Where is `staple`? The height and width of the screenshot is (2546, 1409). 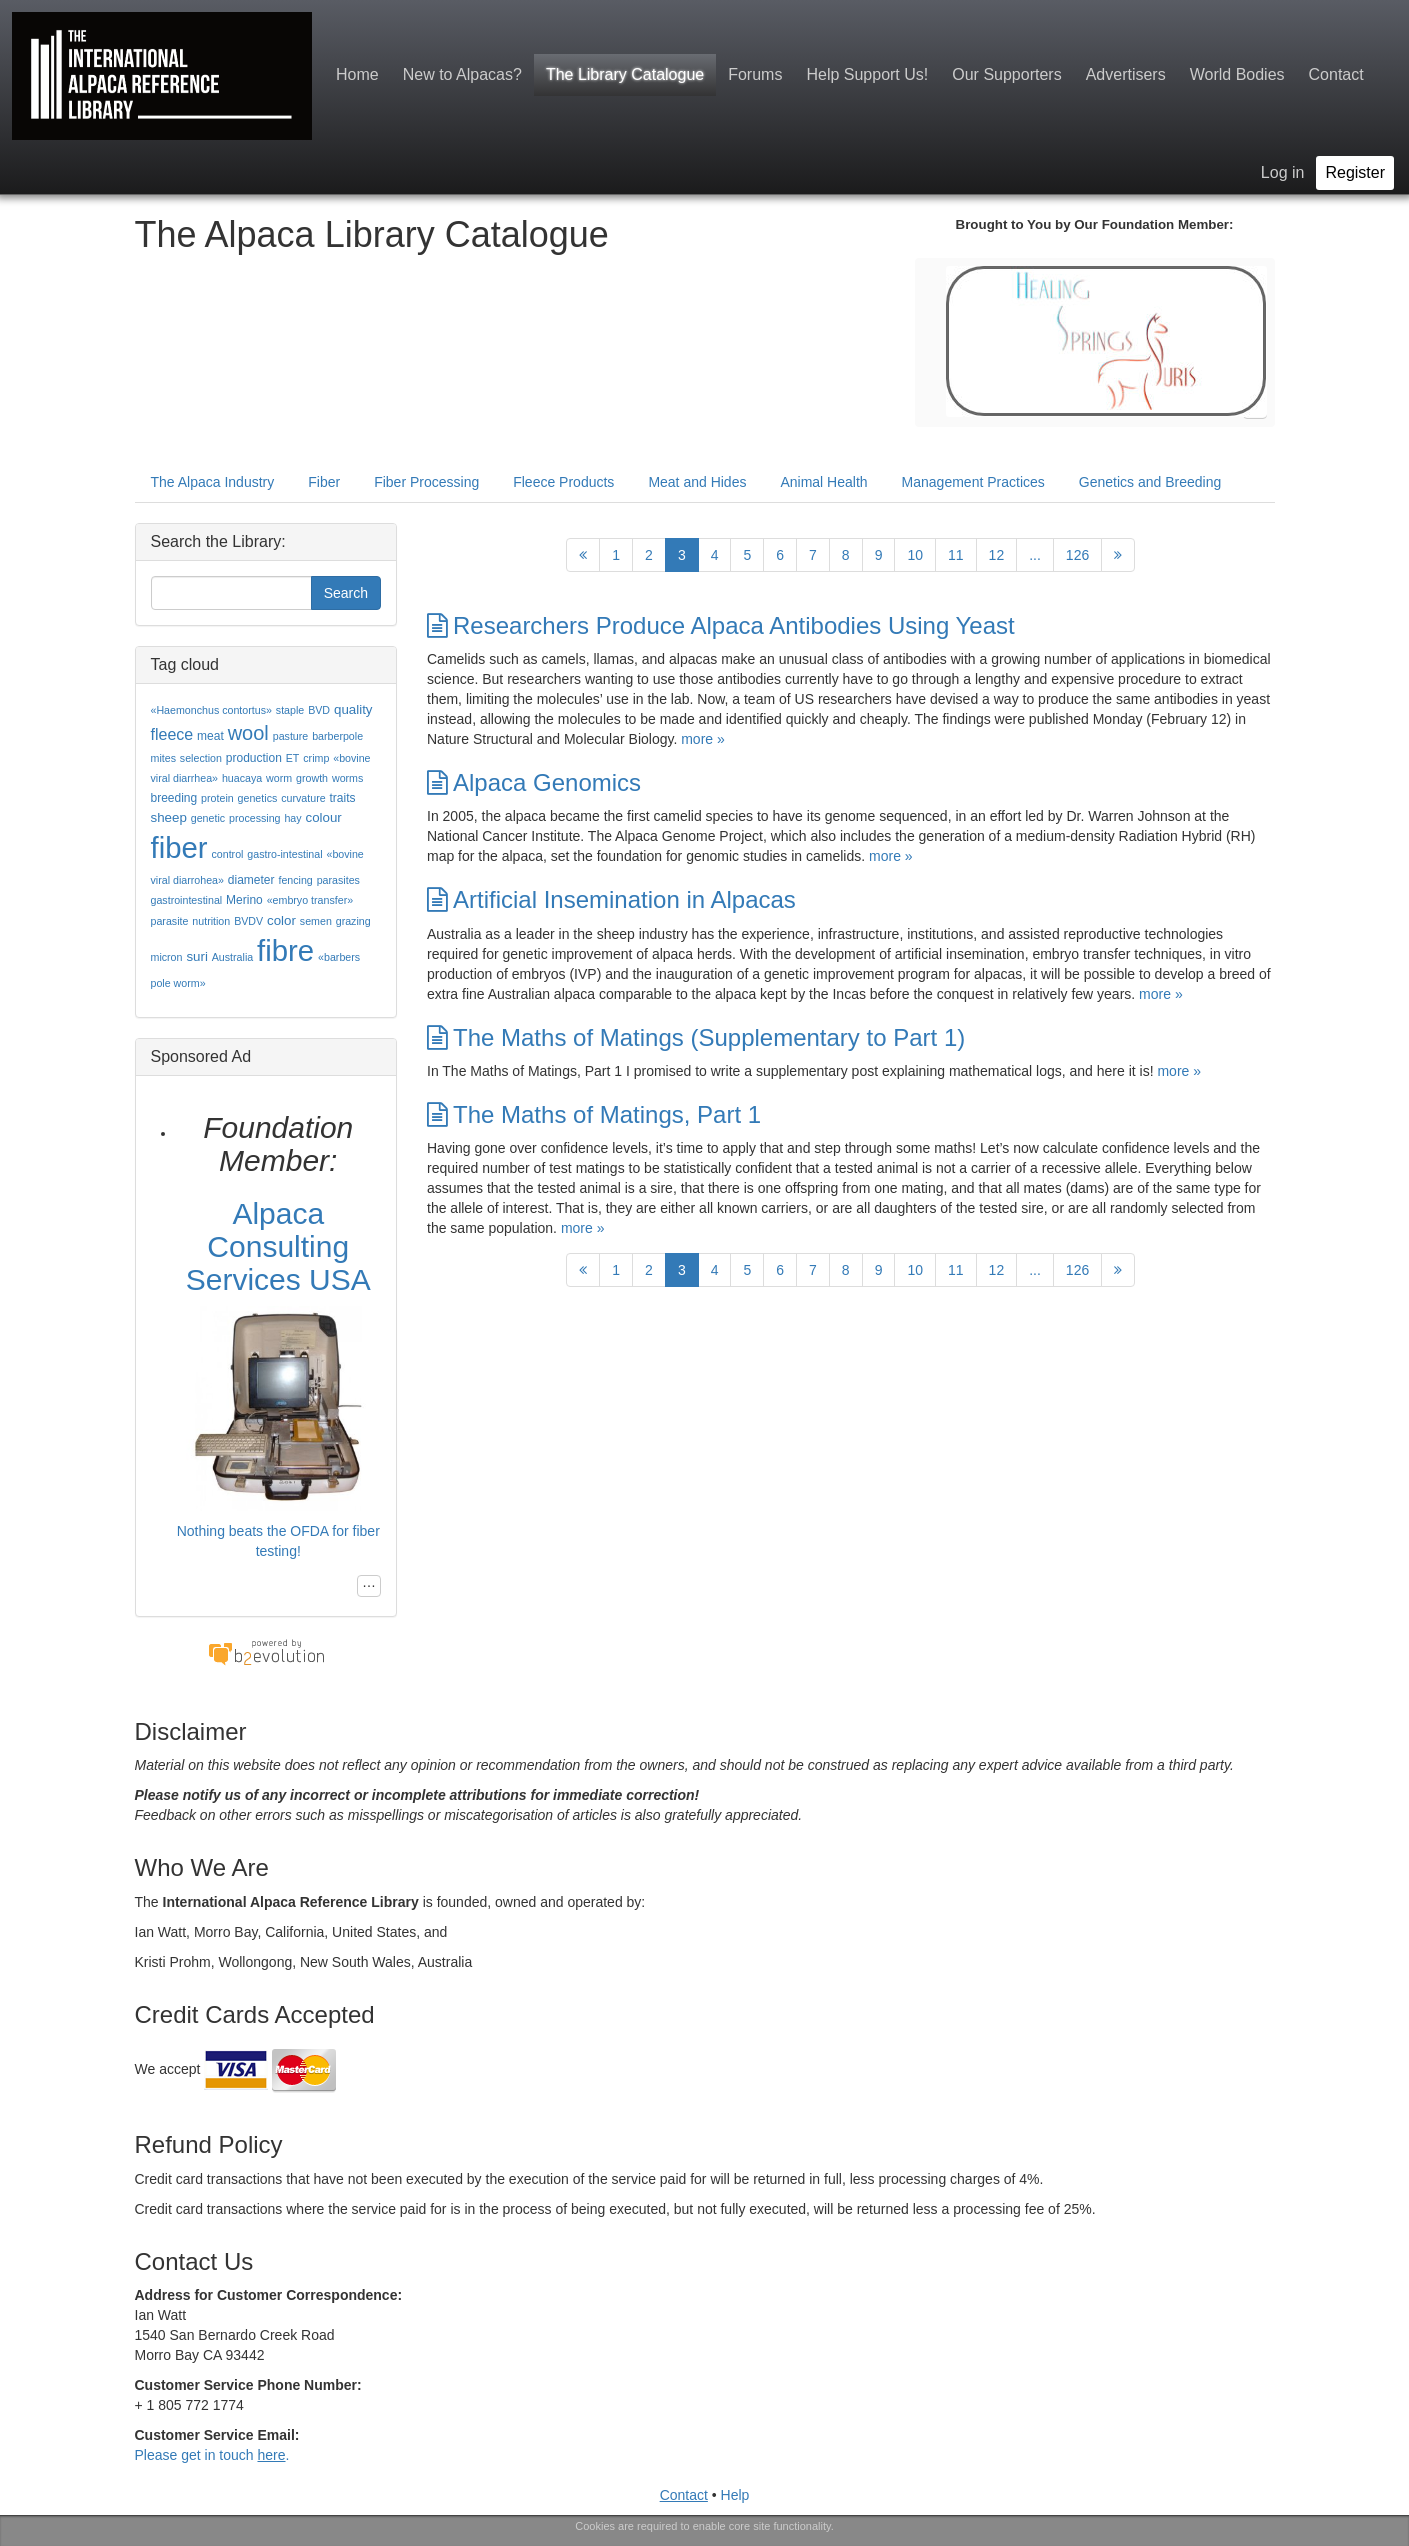
staple is located at coordinates (290, 710).